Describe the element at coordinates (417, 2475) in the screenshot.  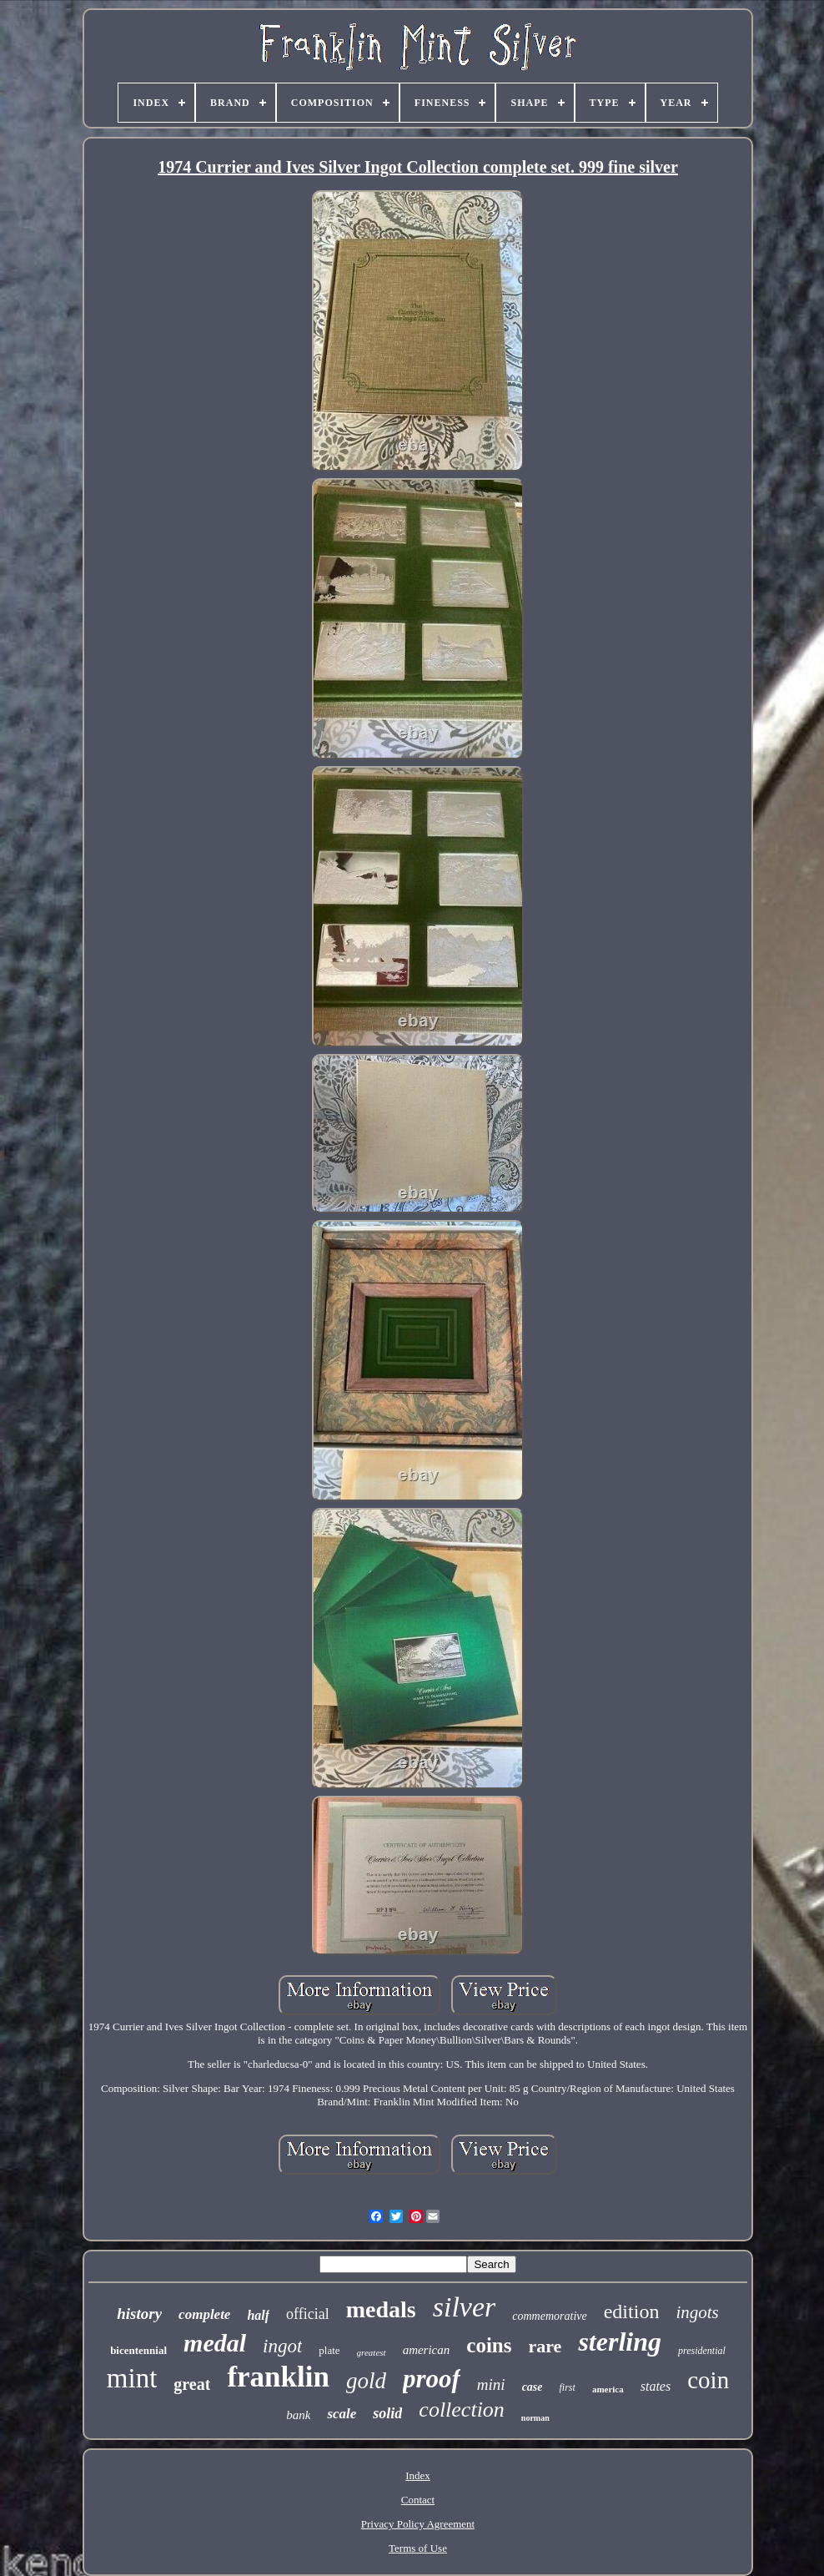
I see `Index` at that location.